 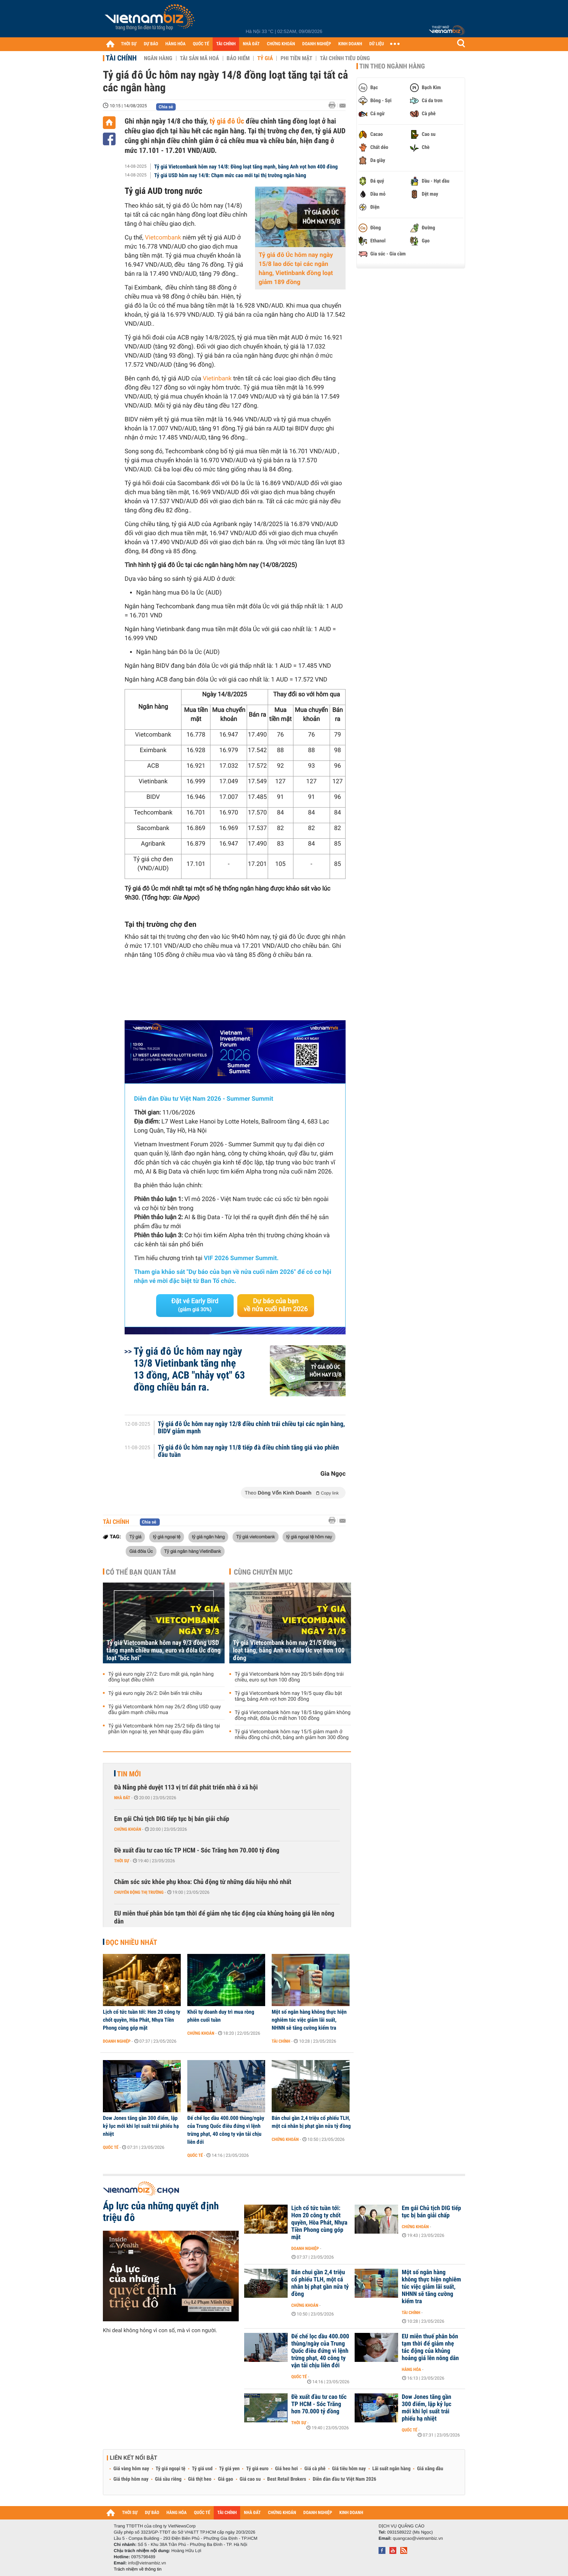 What do you see at coordinates (391, 2468) in the screenshot?
I see `Lãi suất ngân hàng` at bounding box center [391, 2468].